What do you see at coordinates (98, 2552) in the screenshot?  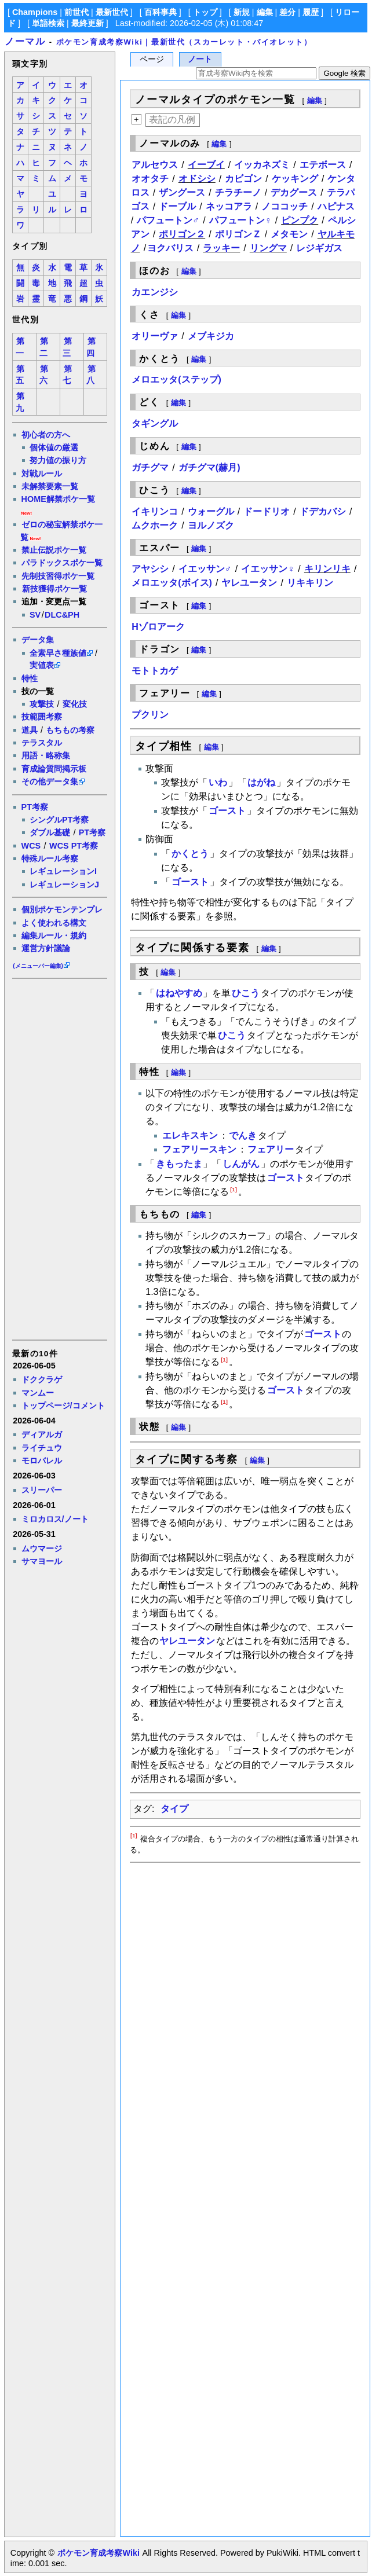 I see `ポケモン育成考察Wiki` at bounding box center [98, 2552].